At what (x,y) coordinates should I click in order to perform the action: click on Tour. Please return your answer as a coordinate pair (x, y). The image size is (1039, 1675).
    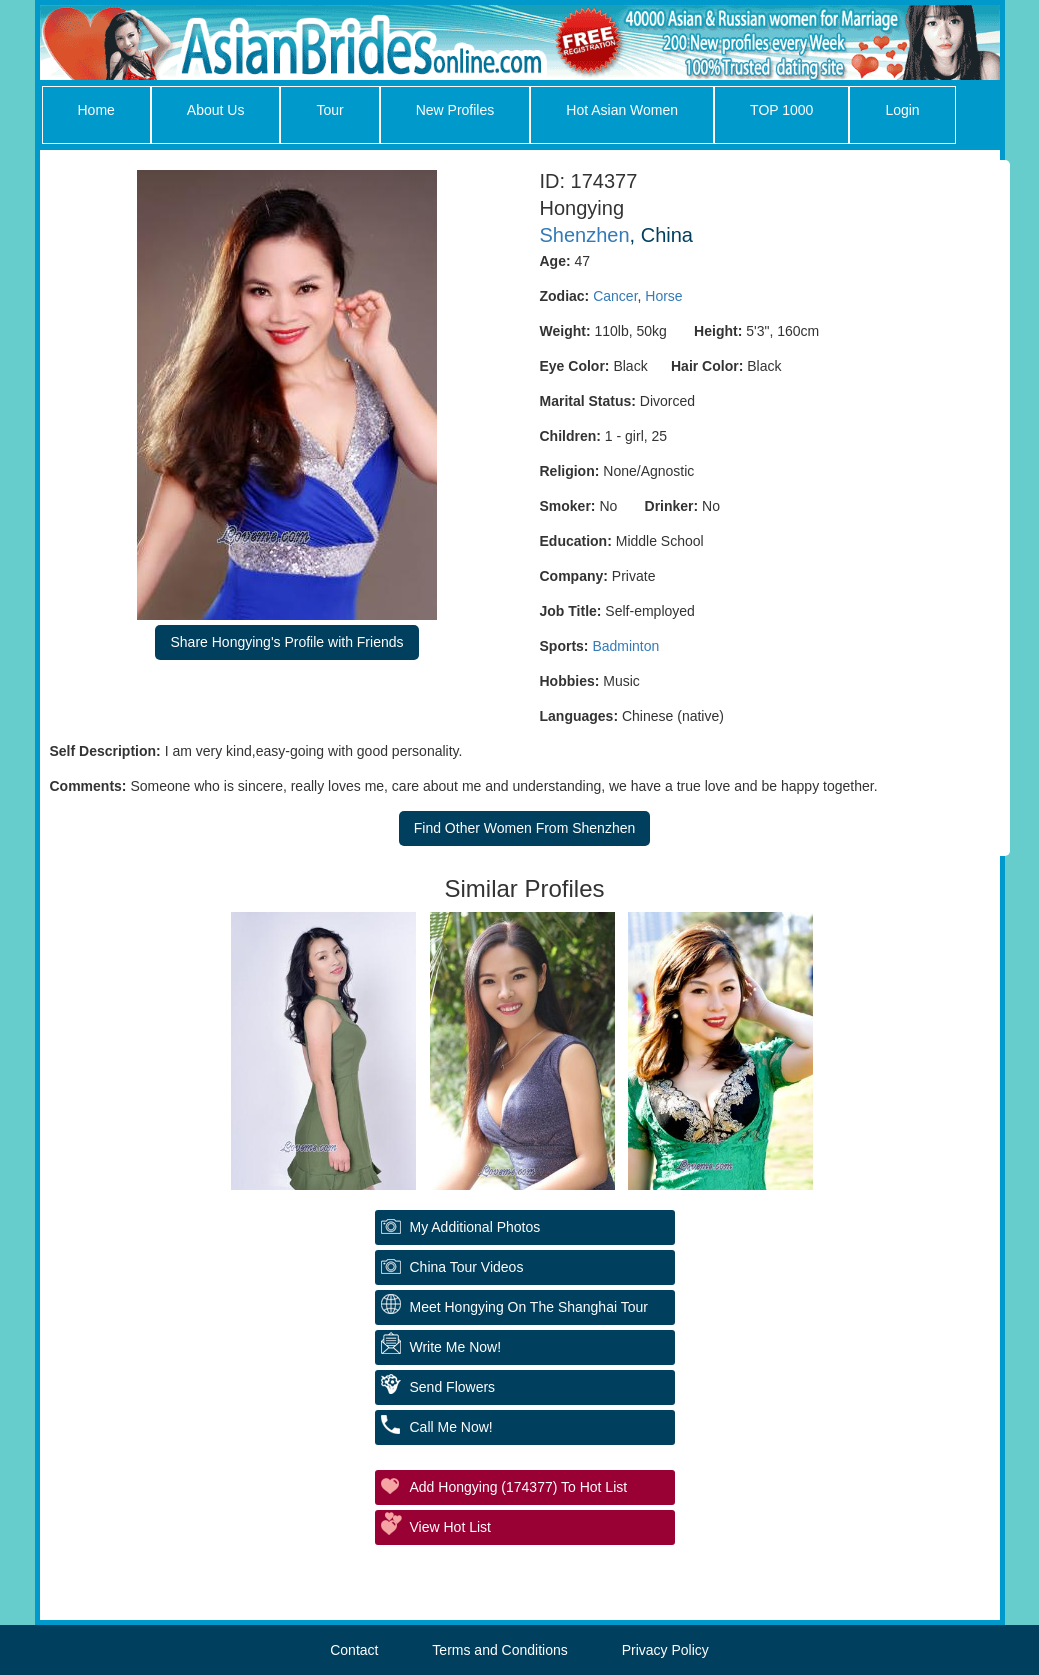
    Looking at the image, I should click on (329, 110).